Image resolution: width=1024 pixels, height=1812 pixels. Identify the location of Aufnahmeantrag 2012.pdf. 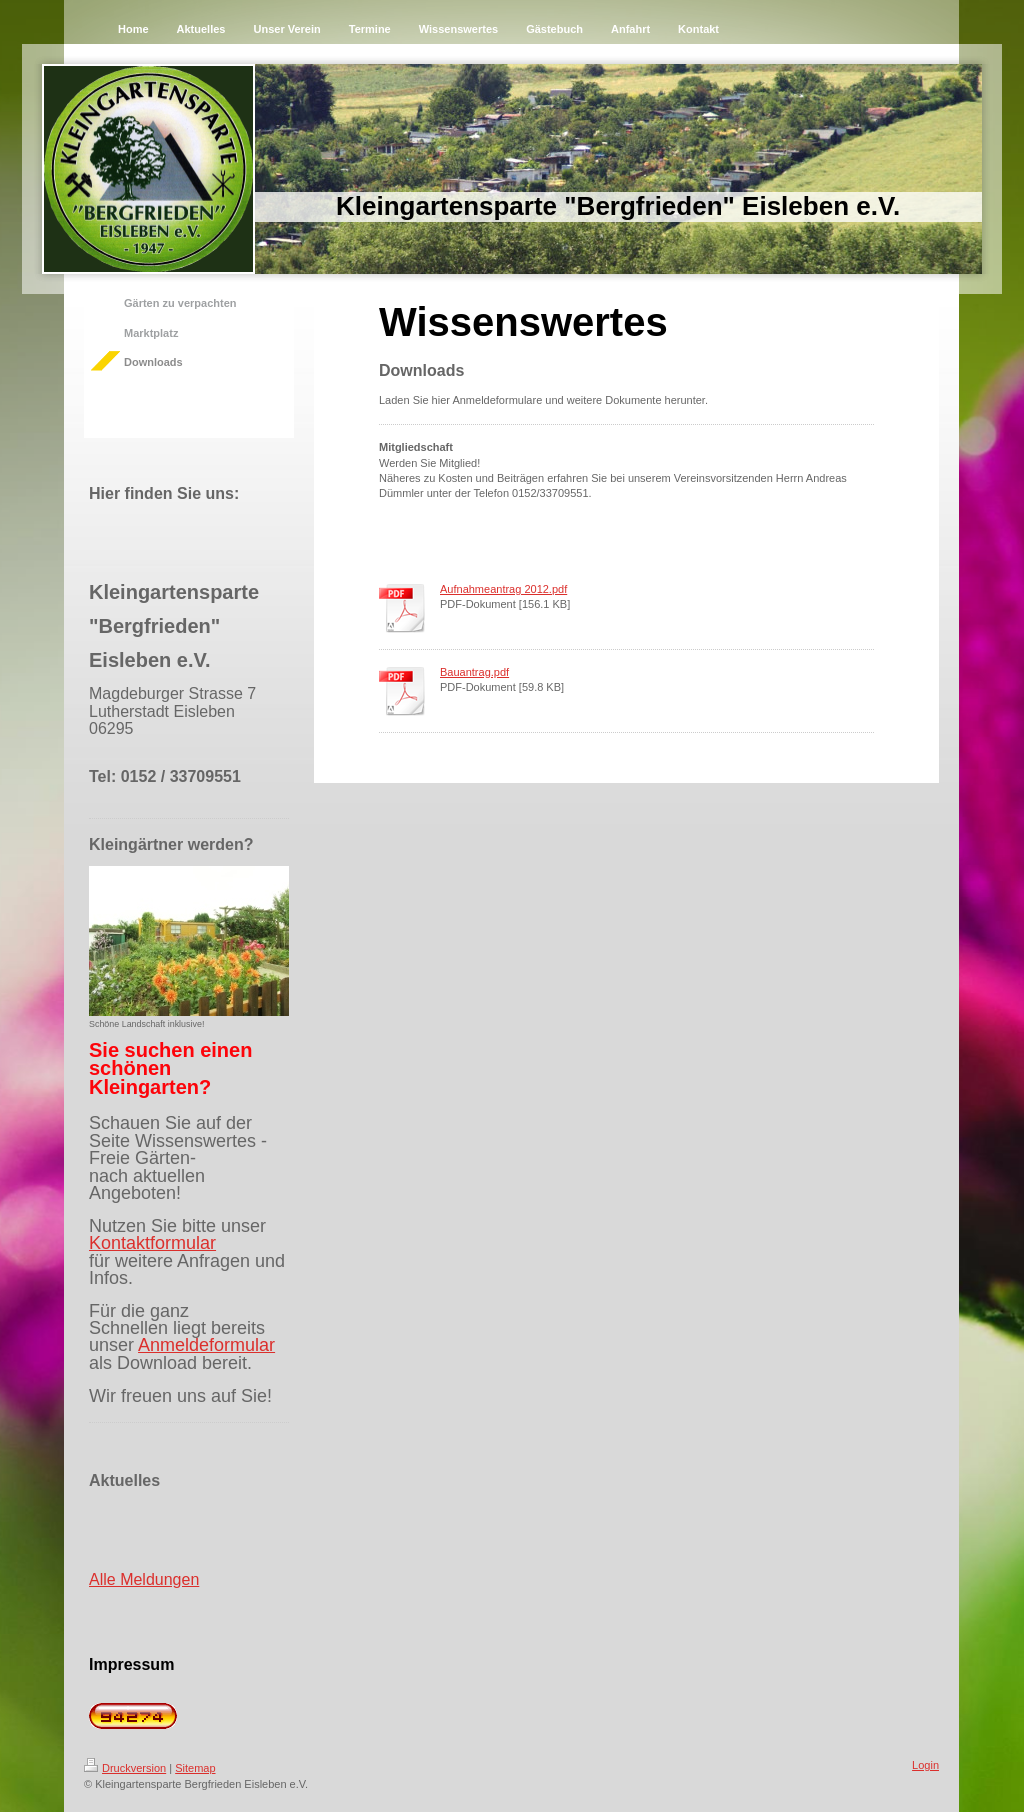
(503, 589).